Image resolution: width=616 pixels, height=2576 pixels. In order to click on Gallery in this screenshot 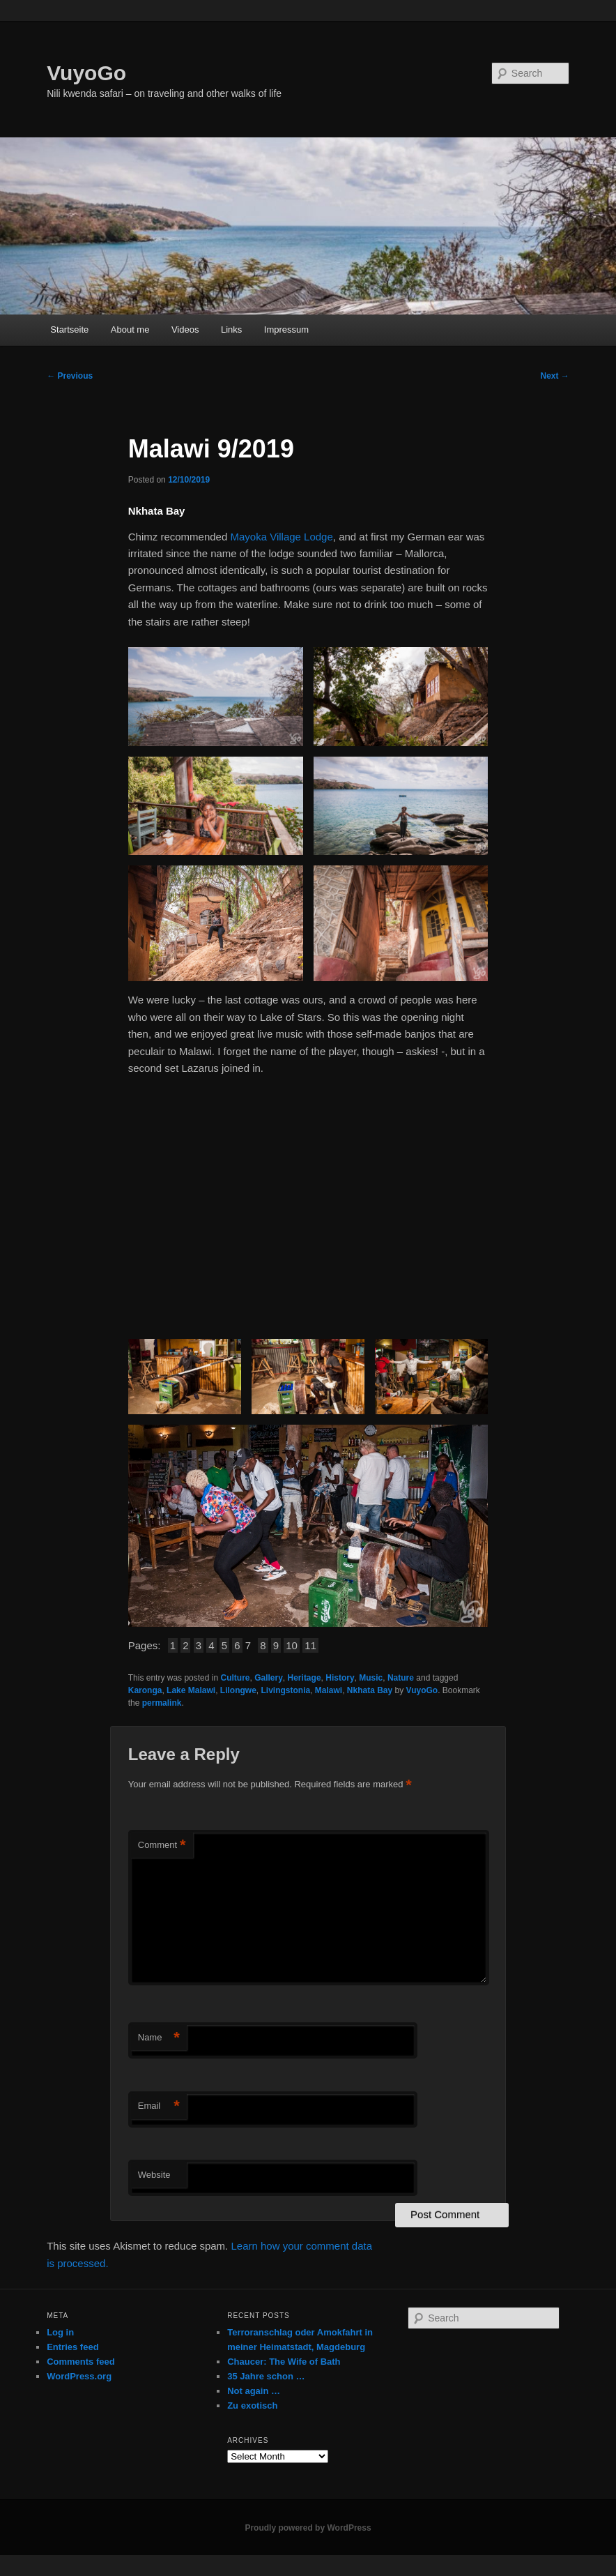, I will do `click(268, 1678)`.